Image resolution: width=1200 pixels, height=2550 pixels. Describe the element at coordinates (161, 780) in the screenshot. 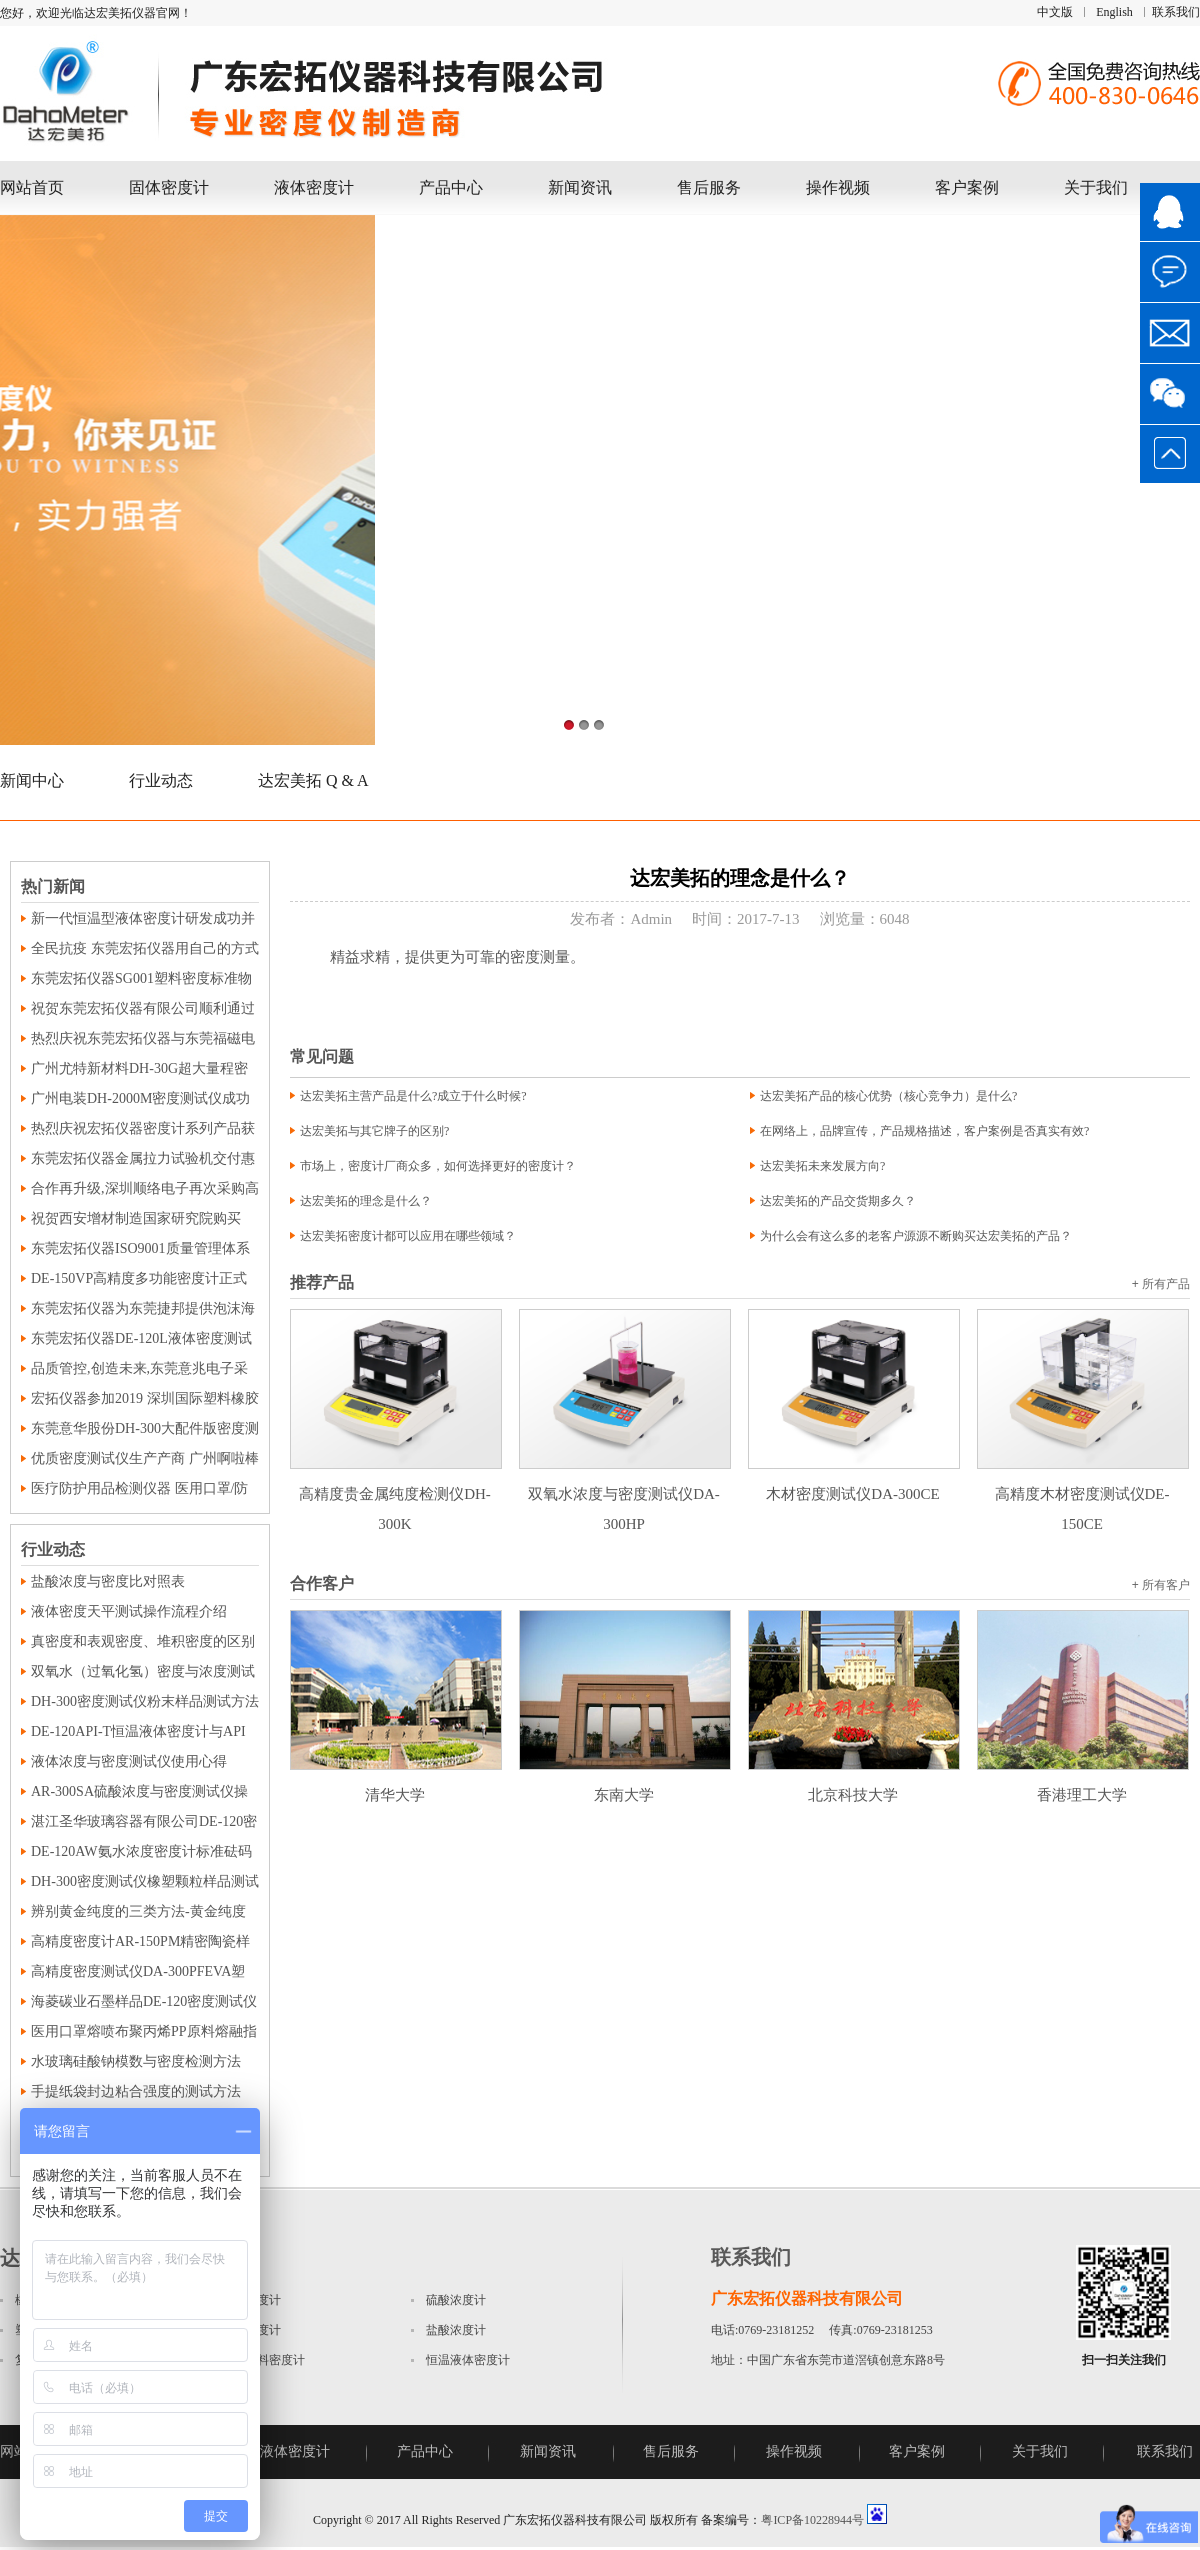

I see `行业动态` at that location.